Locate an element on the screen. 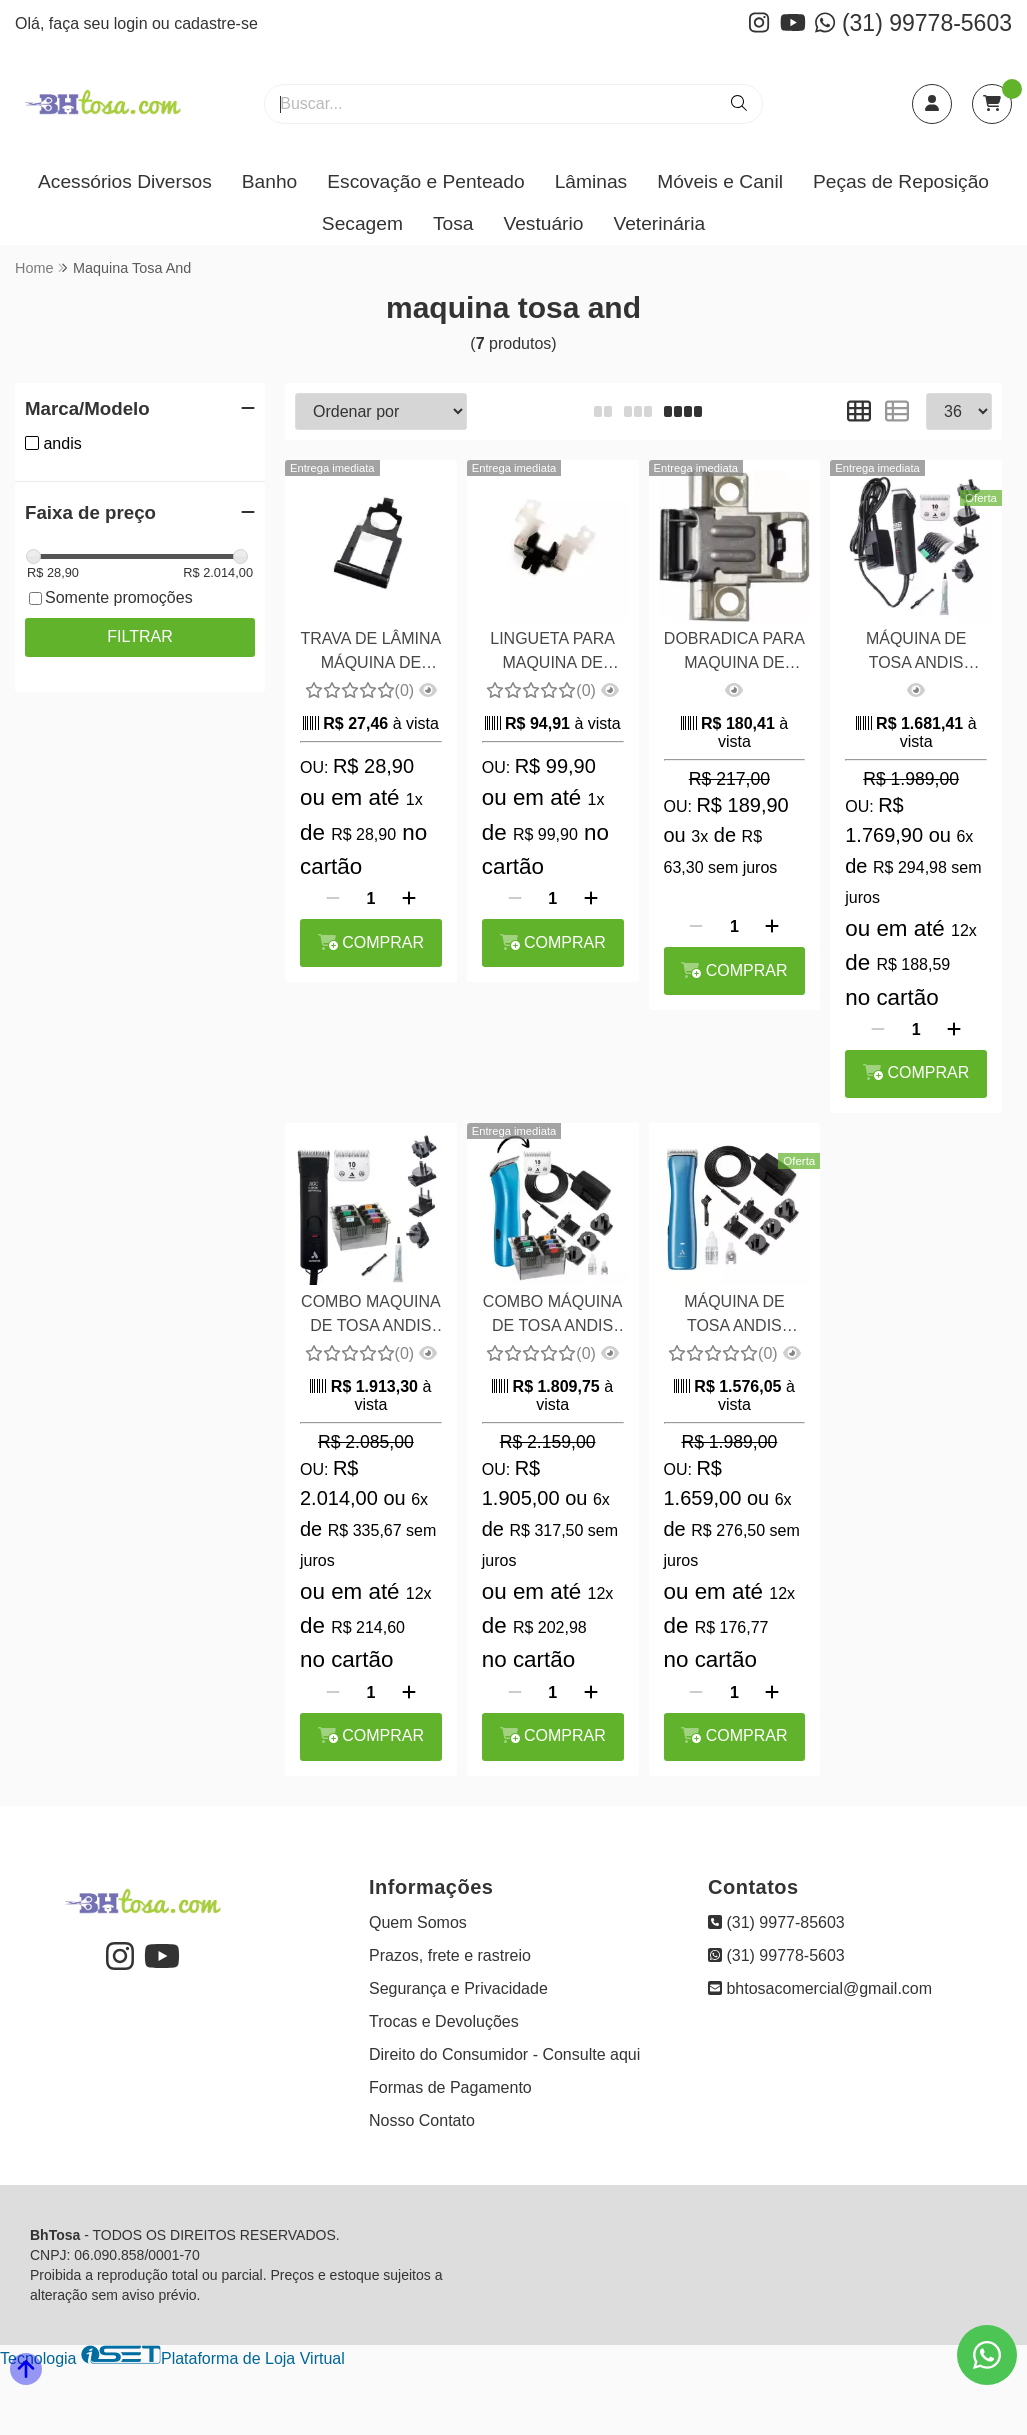  Prazos, frete e rastreio is located at coordinates (450, 1955).